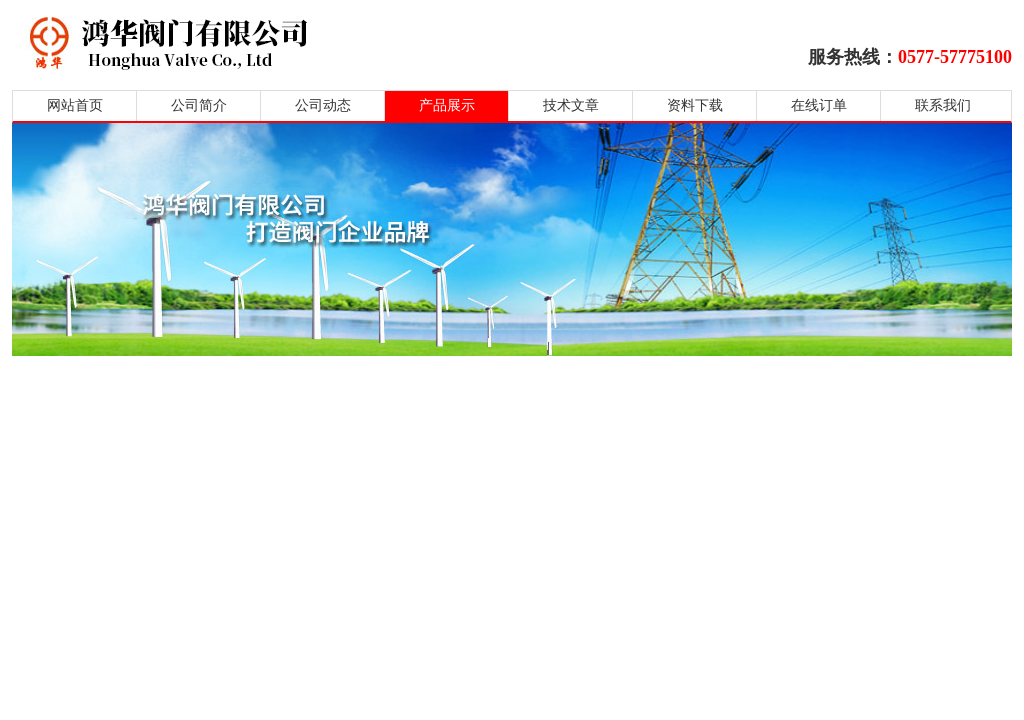  Describe the element at coordinates (447, 105) in the screenshot. I see `产品展示` at that location.